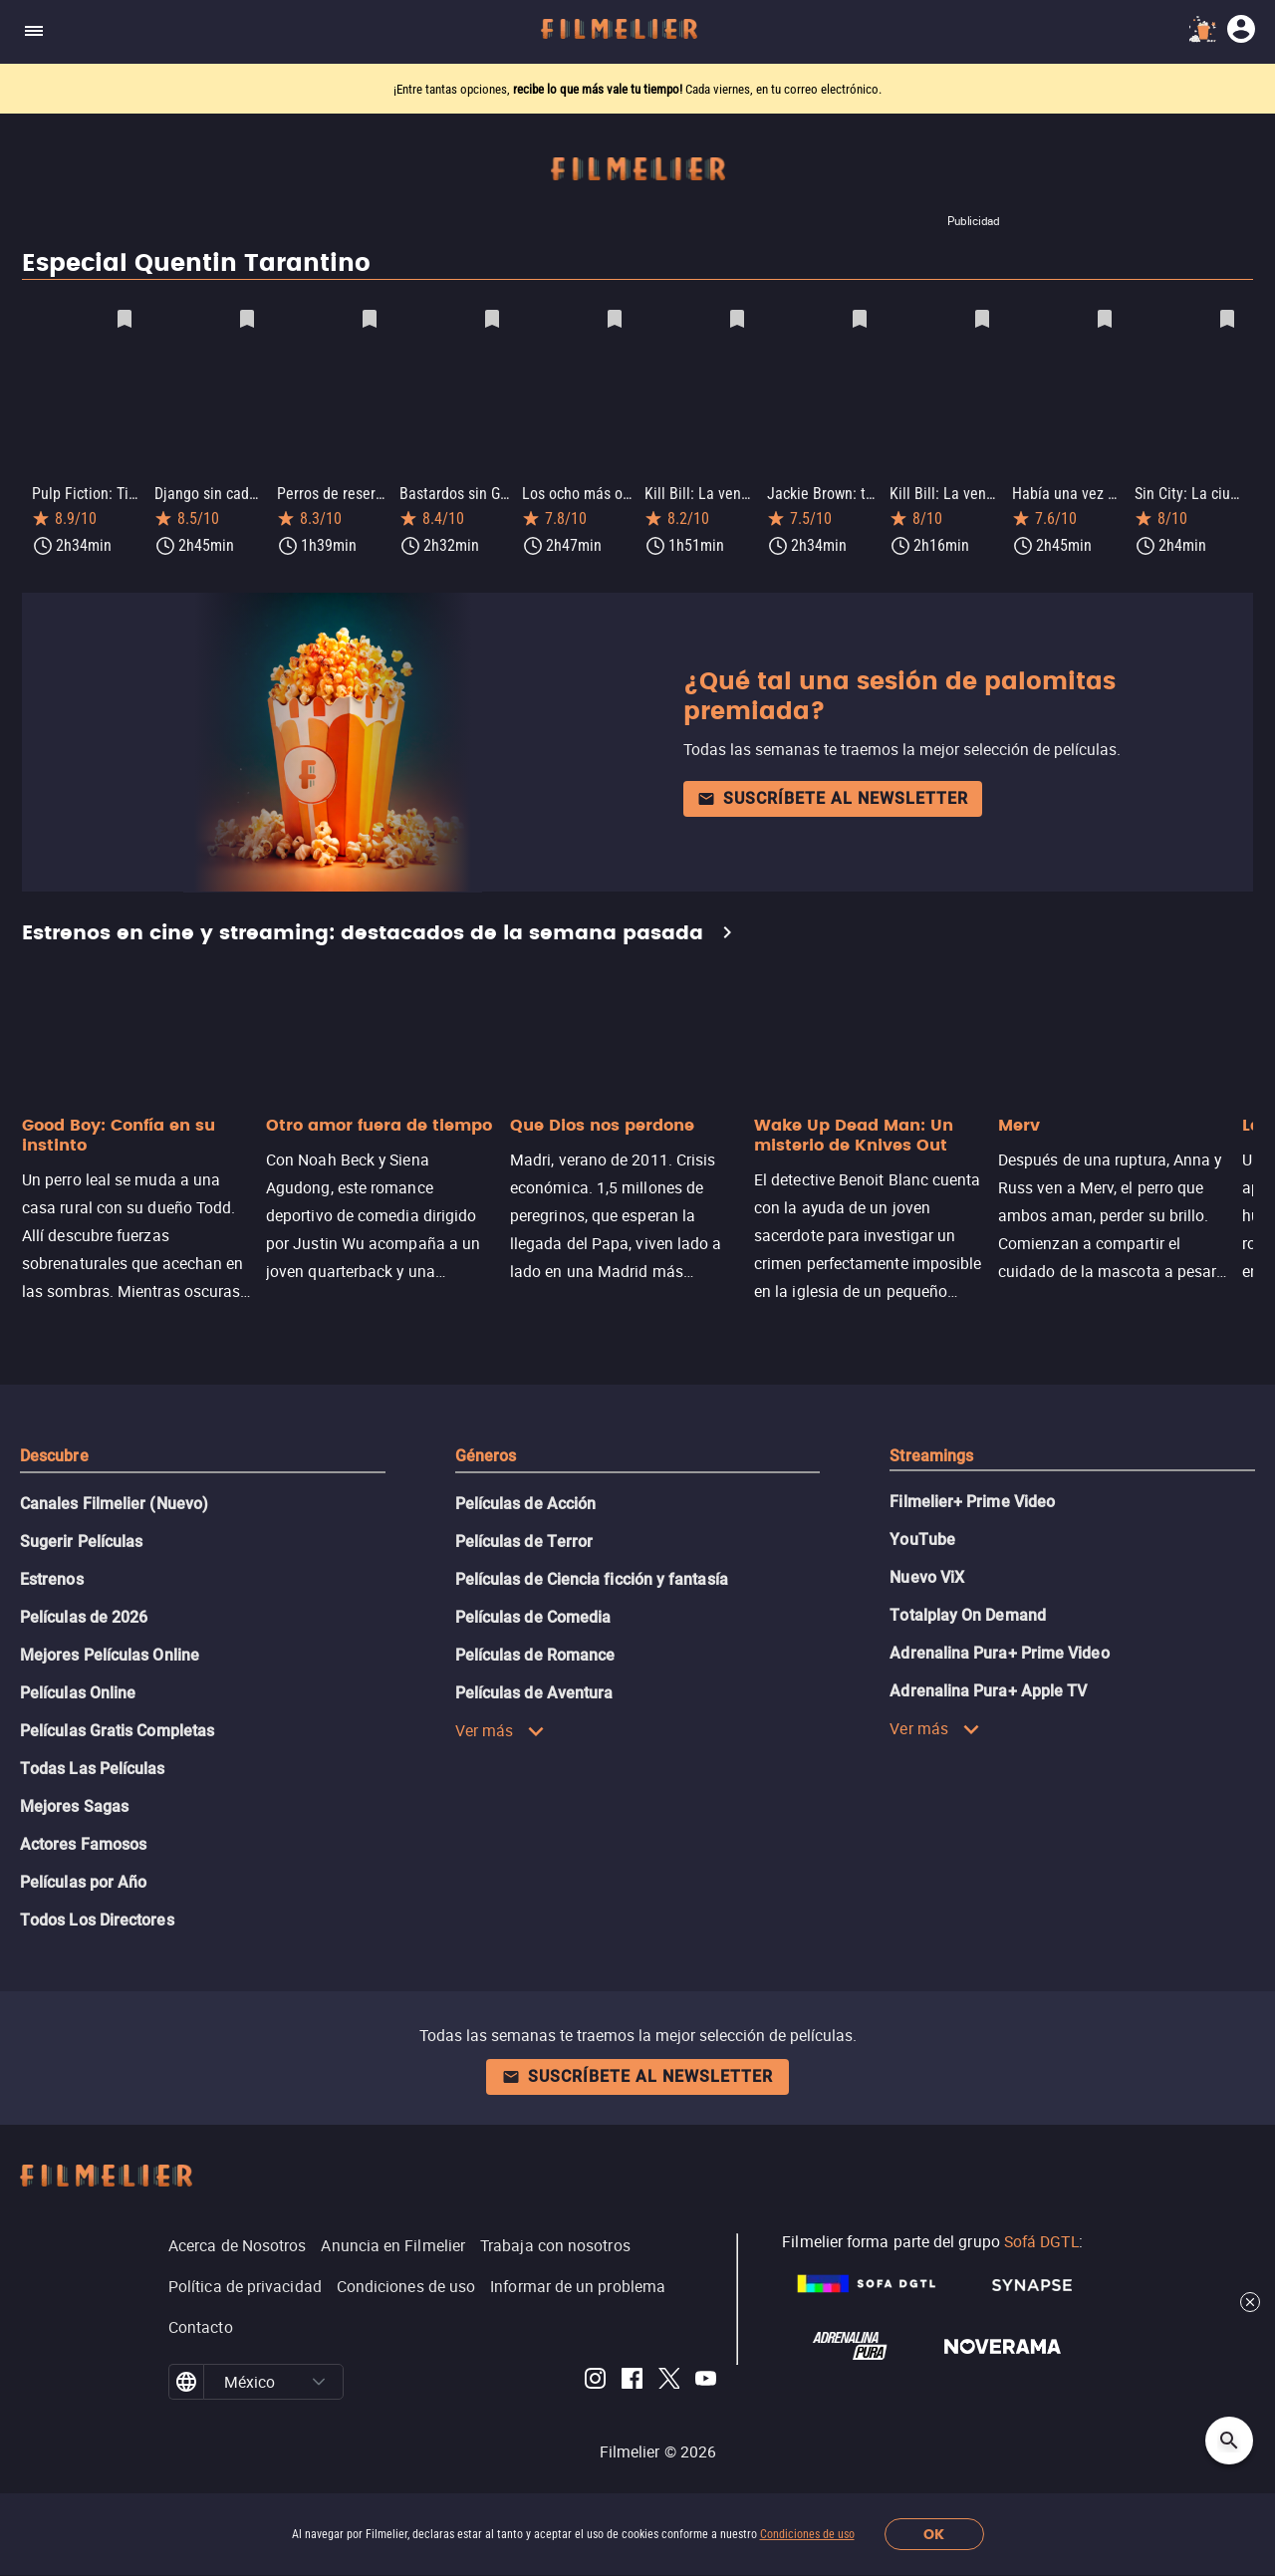 This screenshot has height=2576, width=1275. I want to click on Adrenalina Pura+ Prime Video, so click(999, 1649).